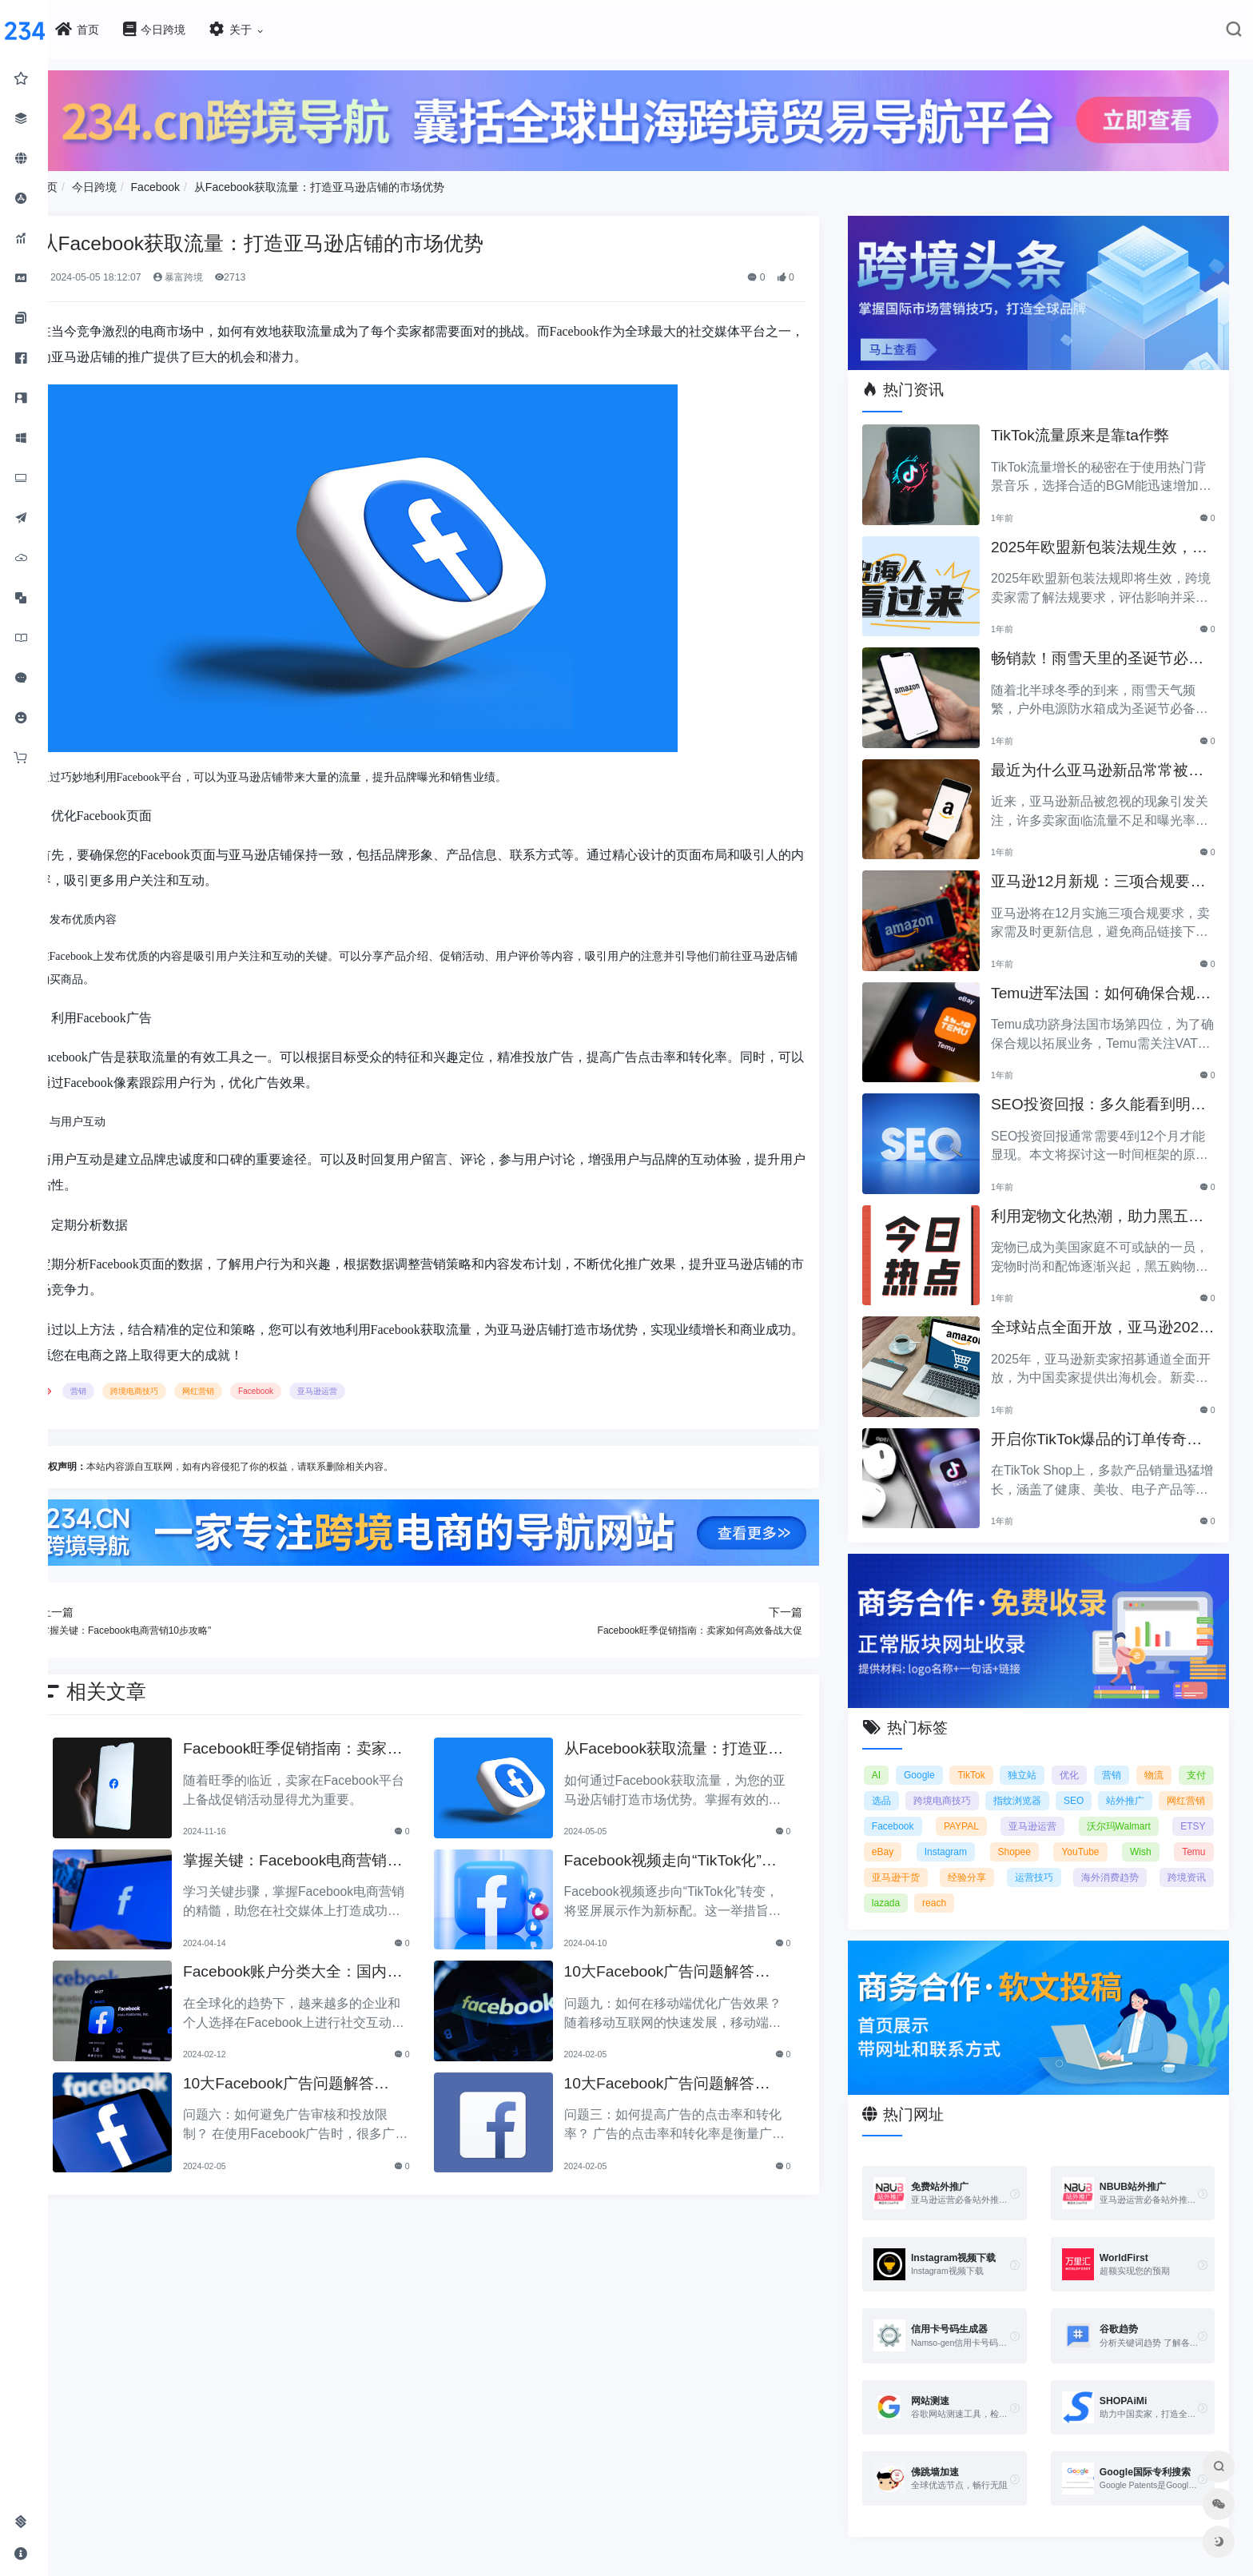  Describe the element at coordinates (209, 182) in the screenshot. I see `Facebook` at that location.